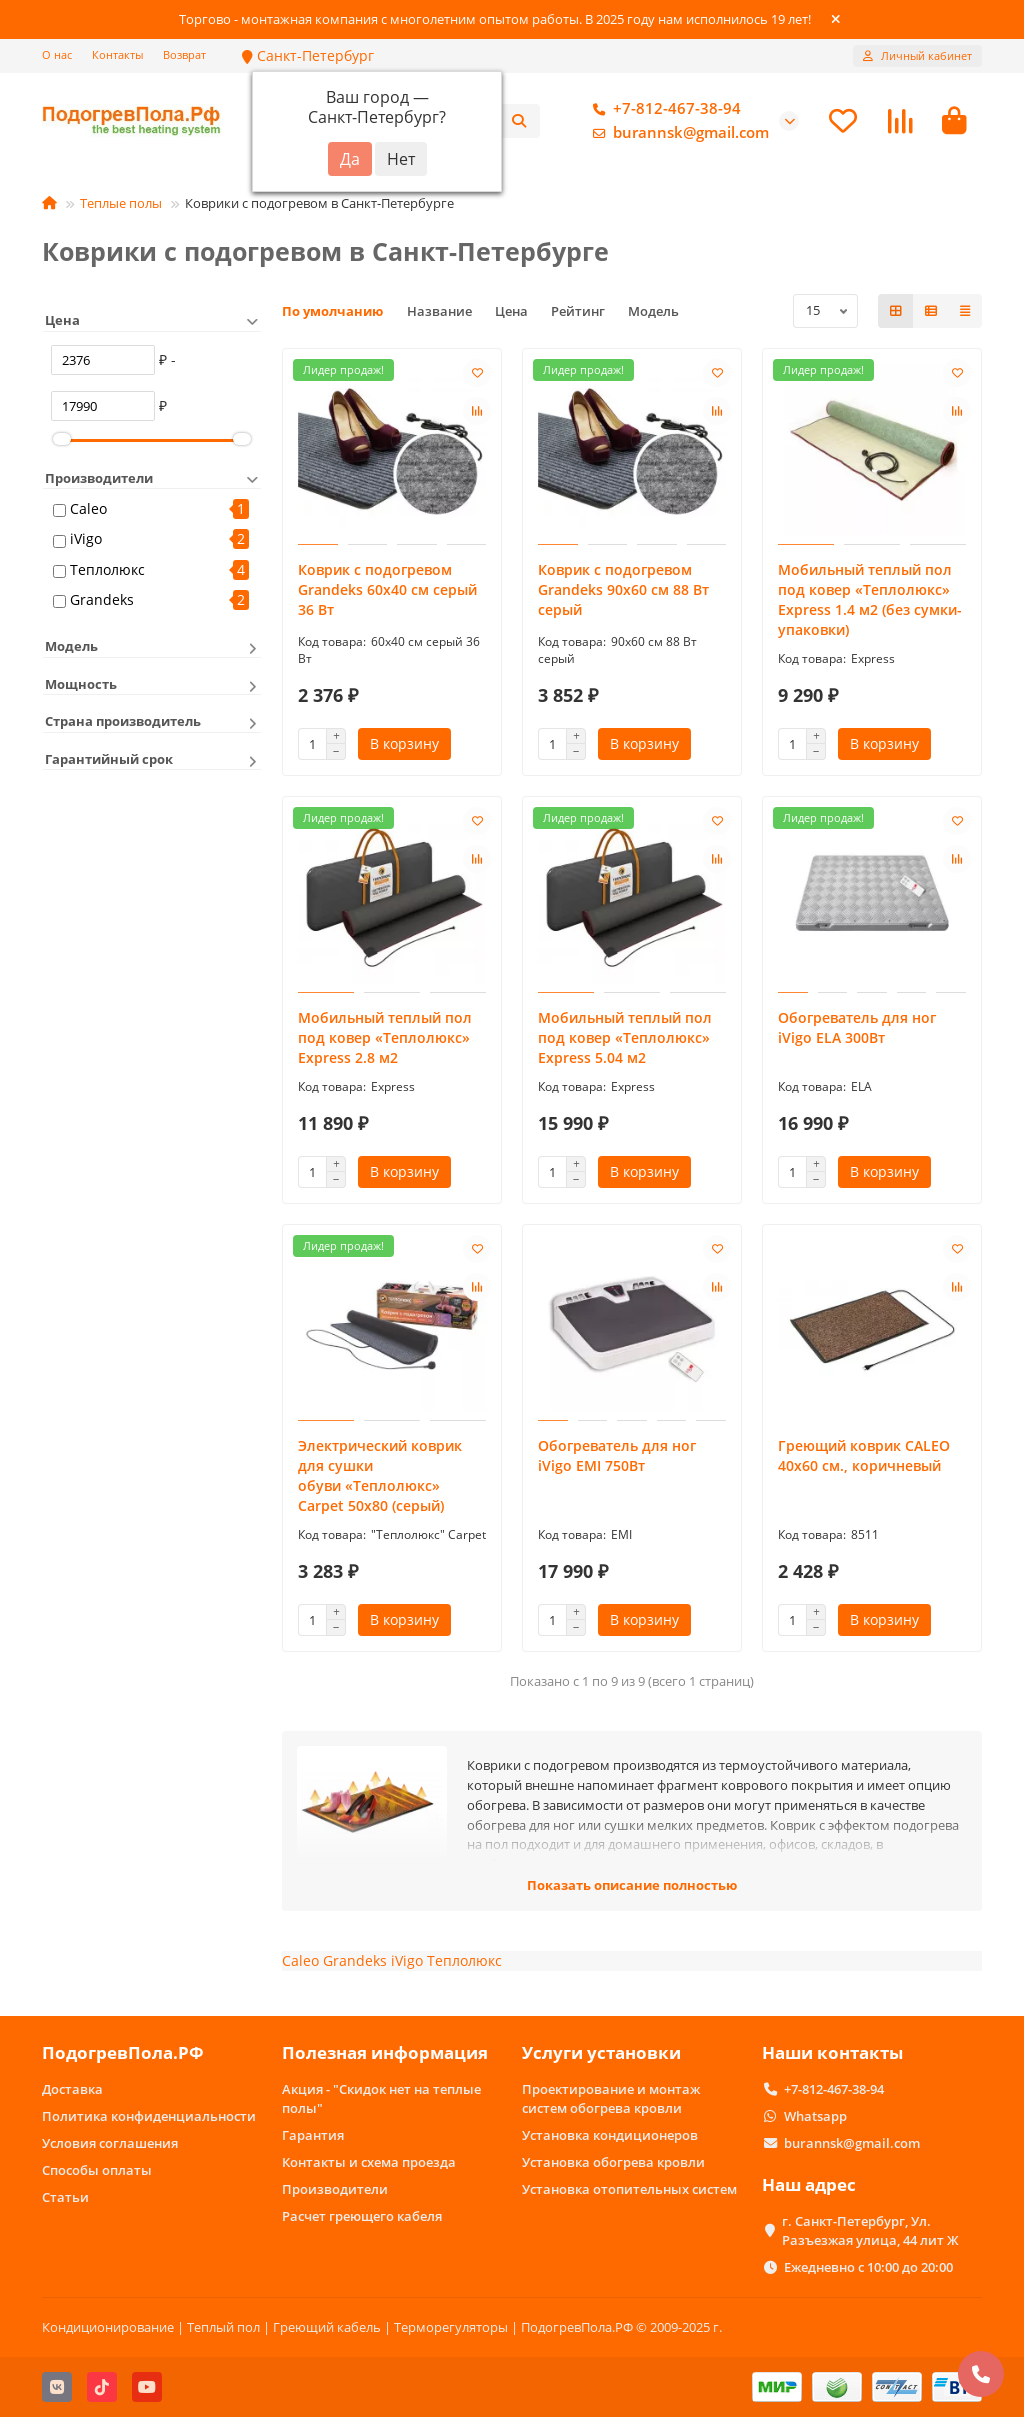  Describe the element at coordinates (110, 2143) in the screenshot. I see `Условия соглашения` at that location.